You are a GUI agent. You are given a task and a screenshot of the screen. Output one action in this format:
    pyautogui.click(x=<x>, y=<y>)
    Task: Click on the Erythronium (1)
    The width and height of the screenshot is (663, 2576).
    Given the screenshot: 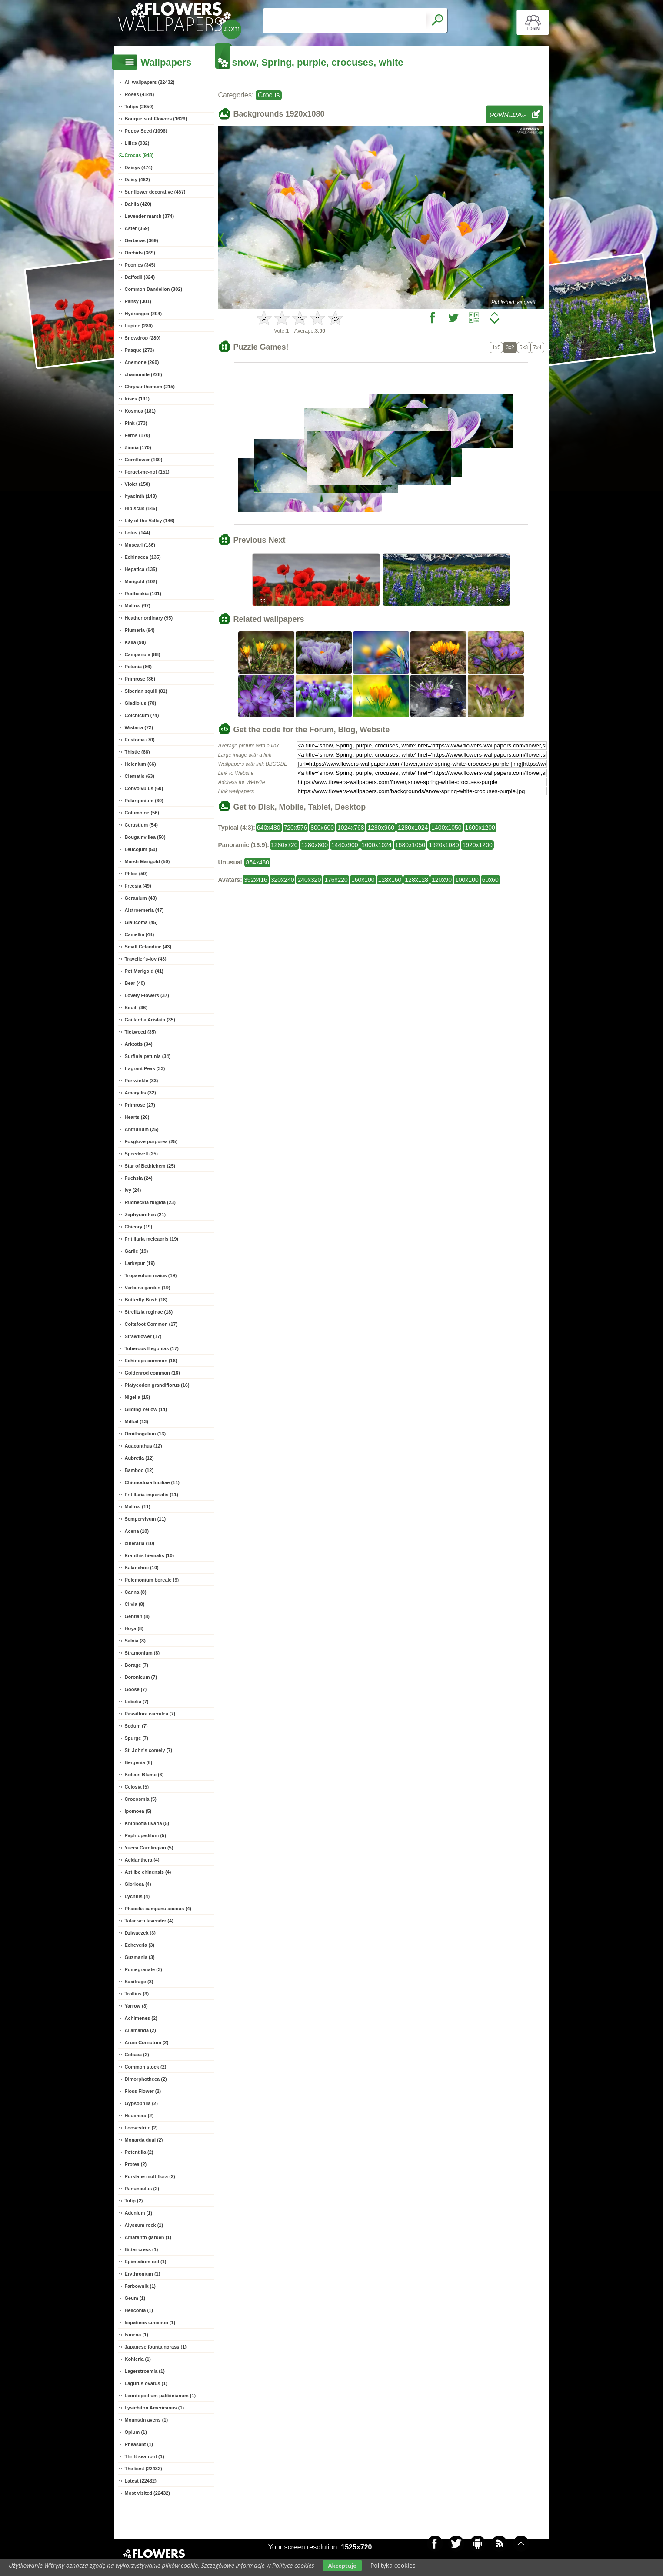 What is the action you would take?
    pyautogui.click(x=142, y=2273)
    